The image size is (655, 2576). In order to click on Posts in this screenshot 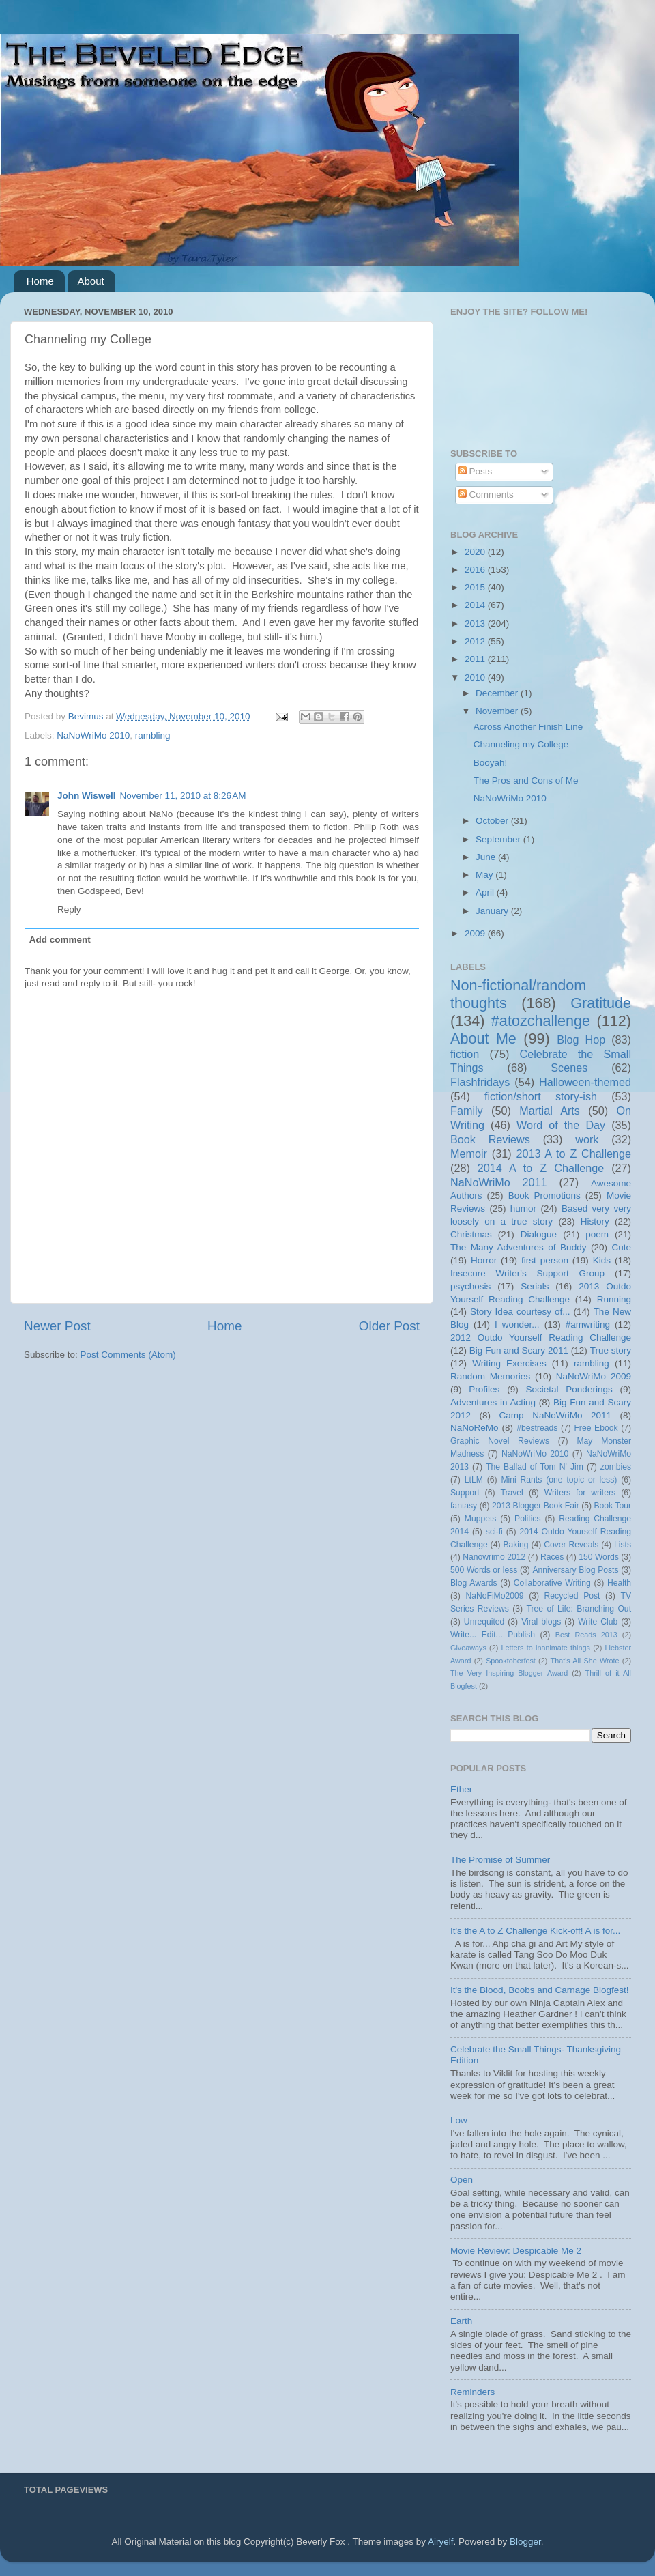, I will do `click(475, 471)`.